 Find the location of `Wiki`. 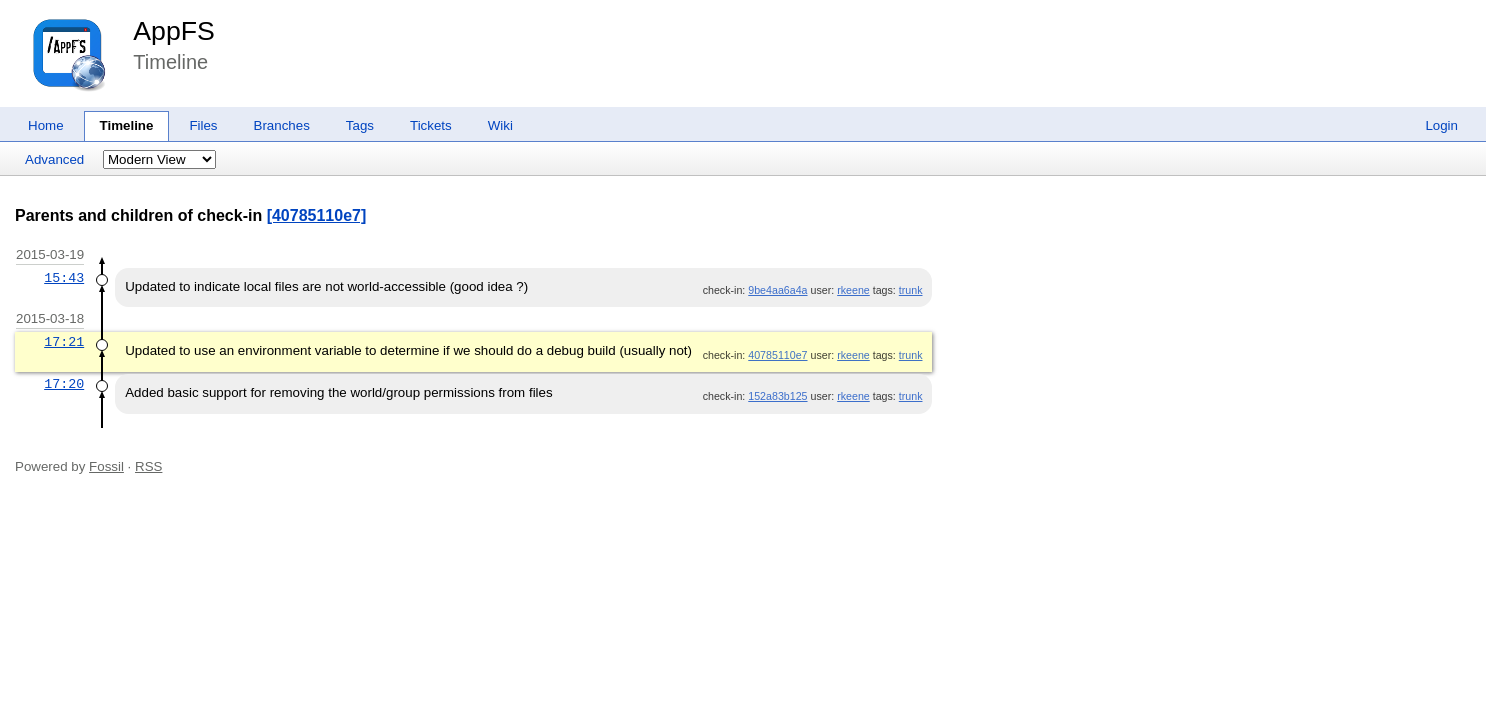

Wiki is located at coordinates (500, 125).